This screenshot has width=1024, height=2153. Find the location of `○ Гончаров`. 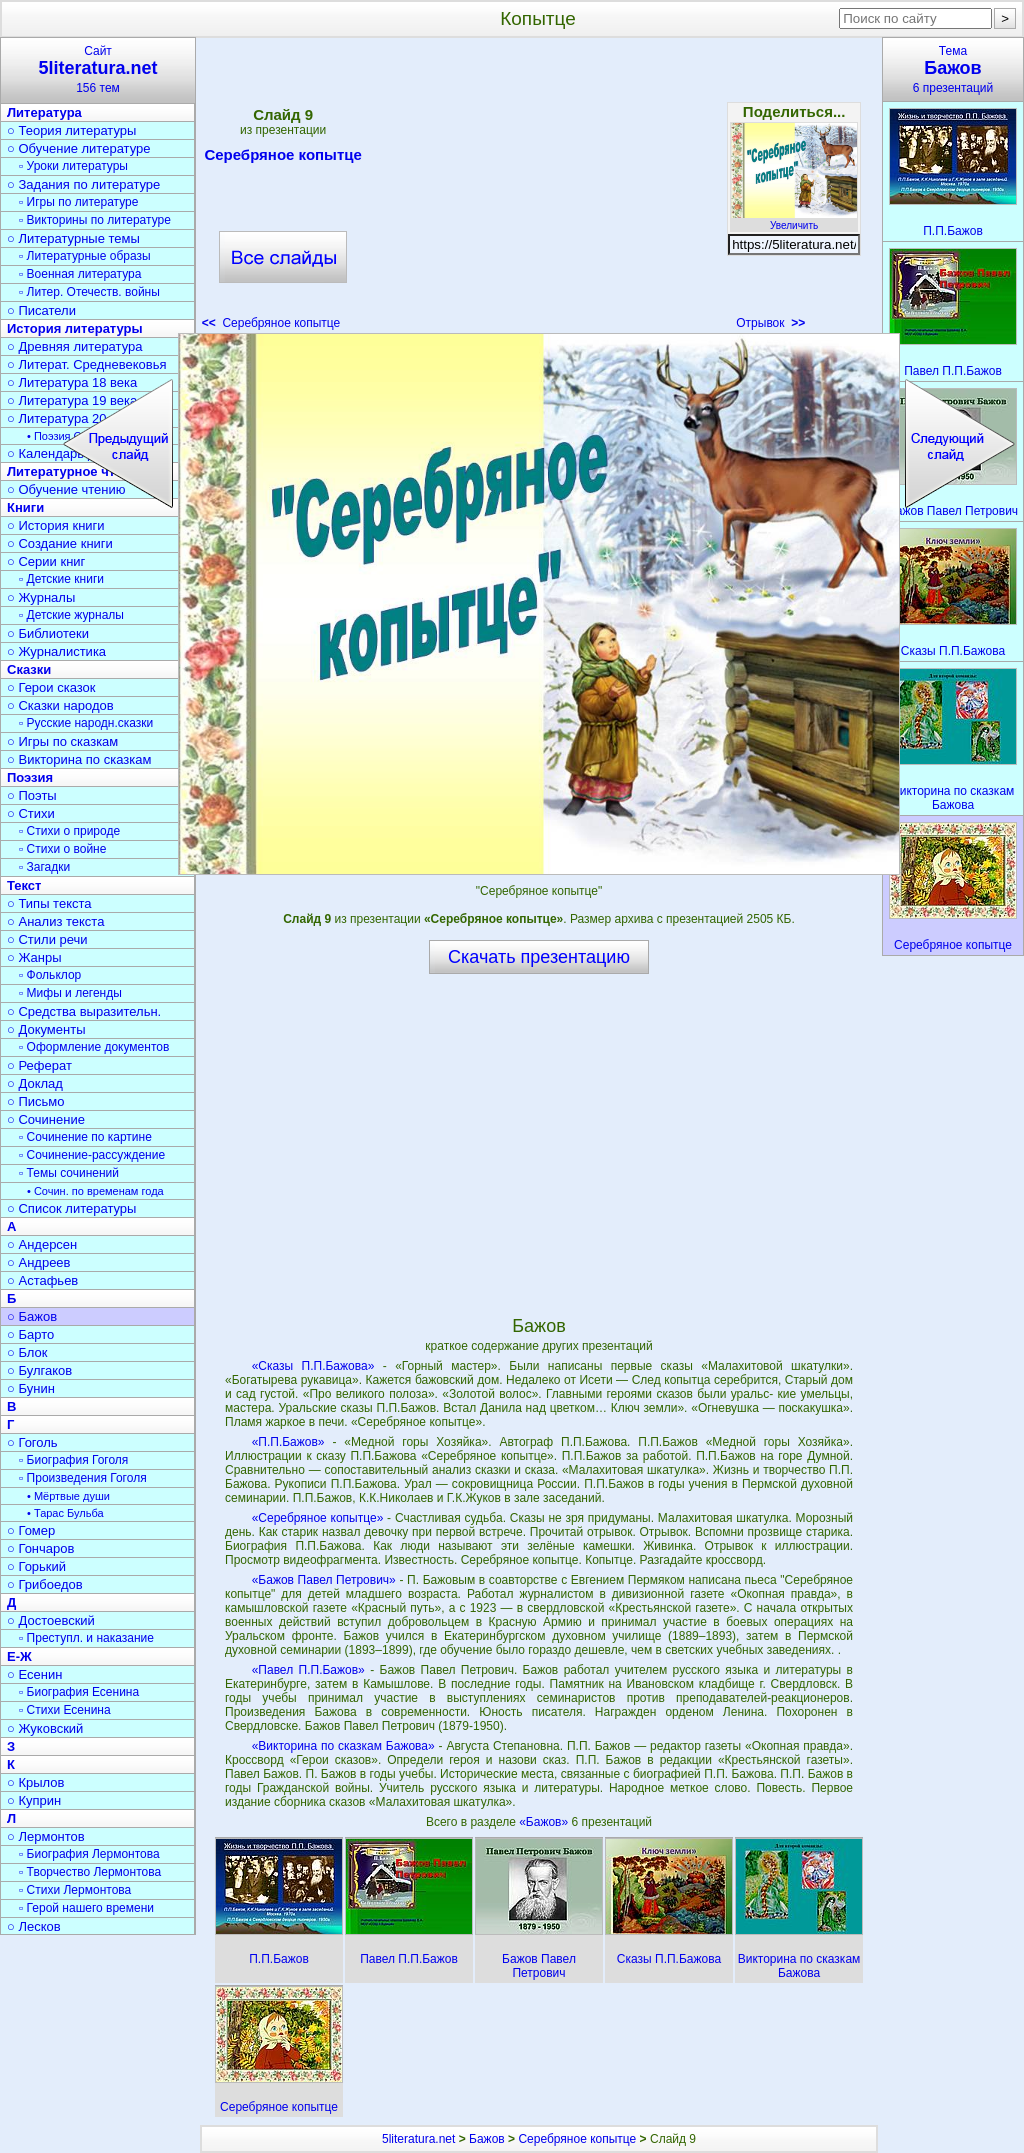

○ Гончаров is located at coordinates (40, 1548).